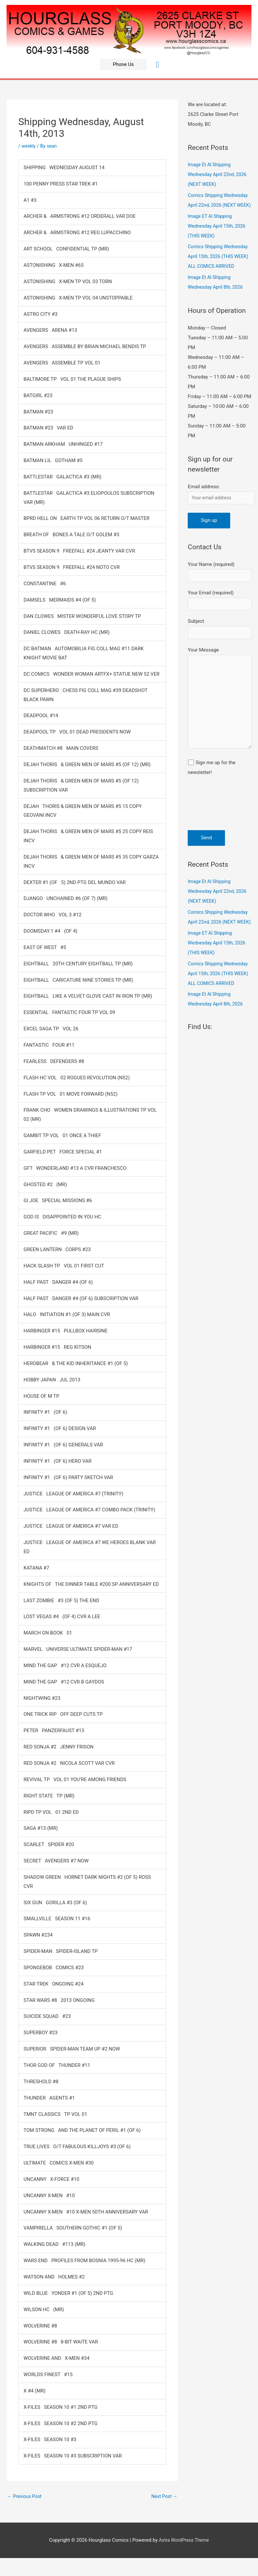 The width and height of the screenshot is (258, 2576). Describe the element at coordinates (219, 622) in the screenshot. I see `Your Email (required)` at that location.